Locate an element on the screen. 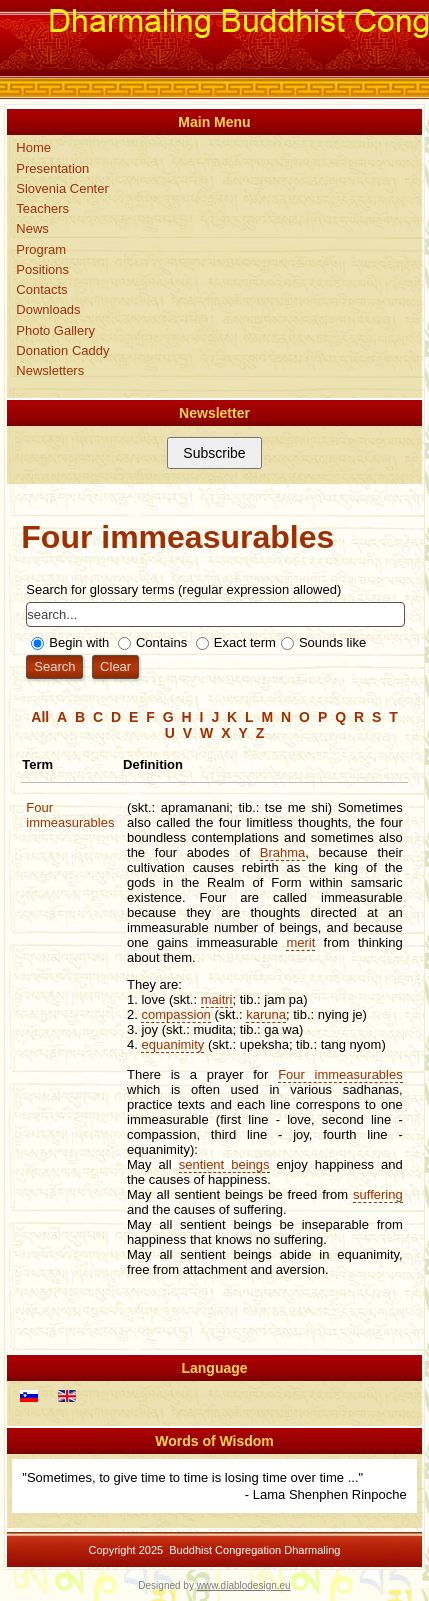  Contacts is located at coordinates (41, 289).